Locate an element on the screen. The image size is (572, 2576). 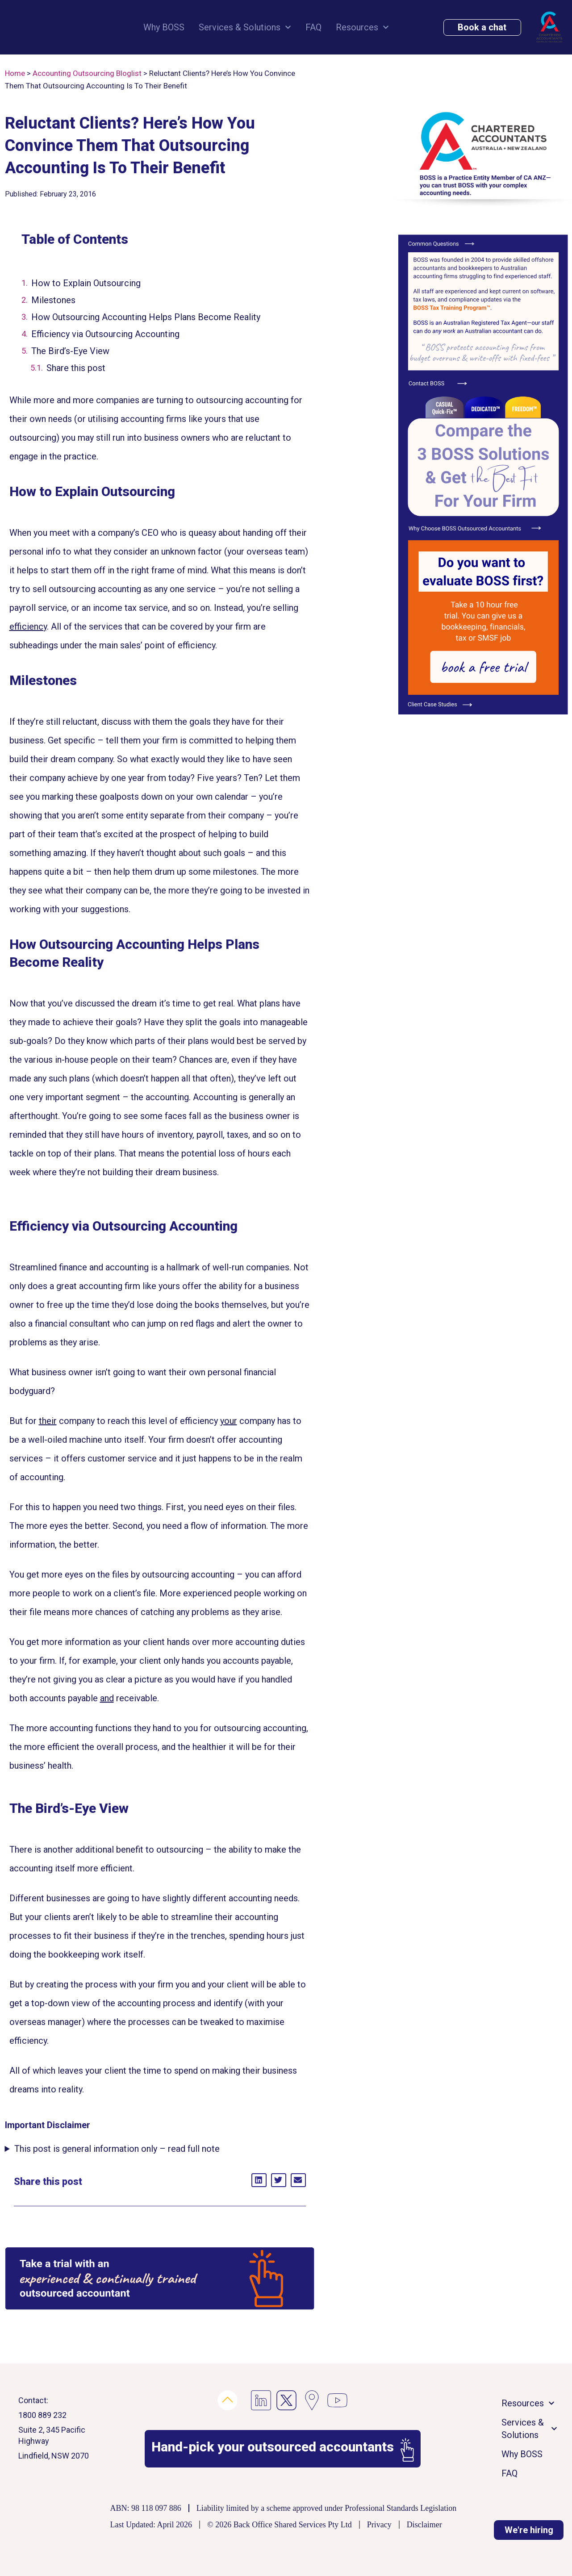
Share this post is located at coordinates (75, 368).